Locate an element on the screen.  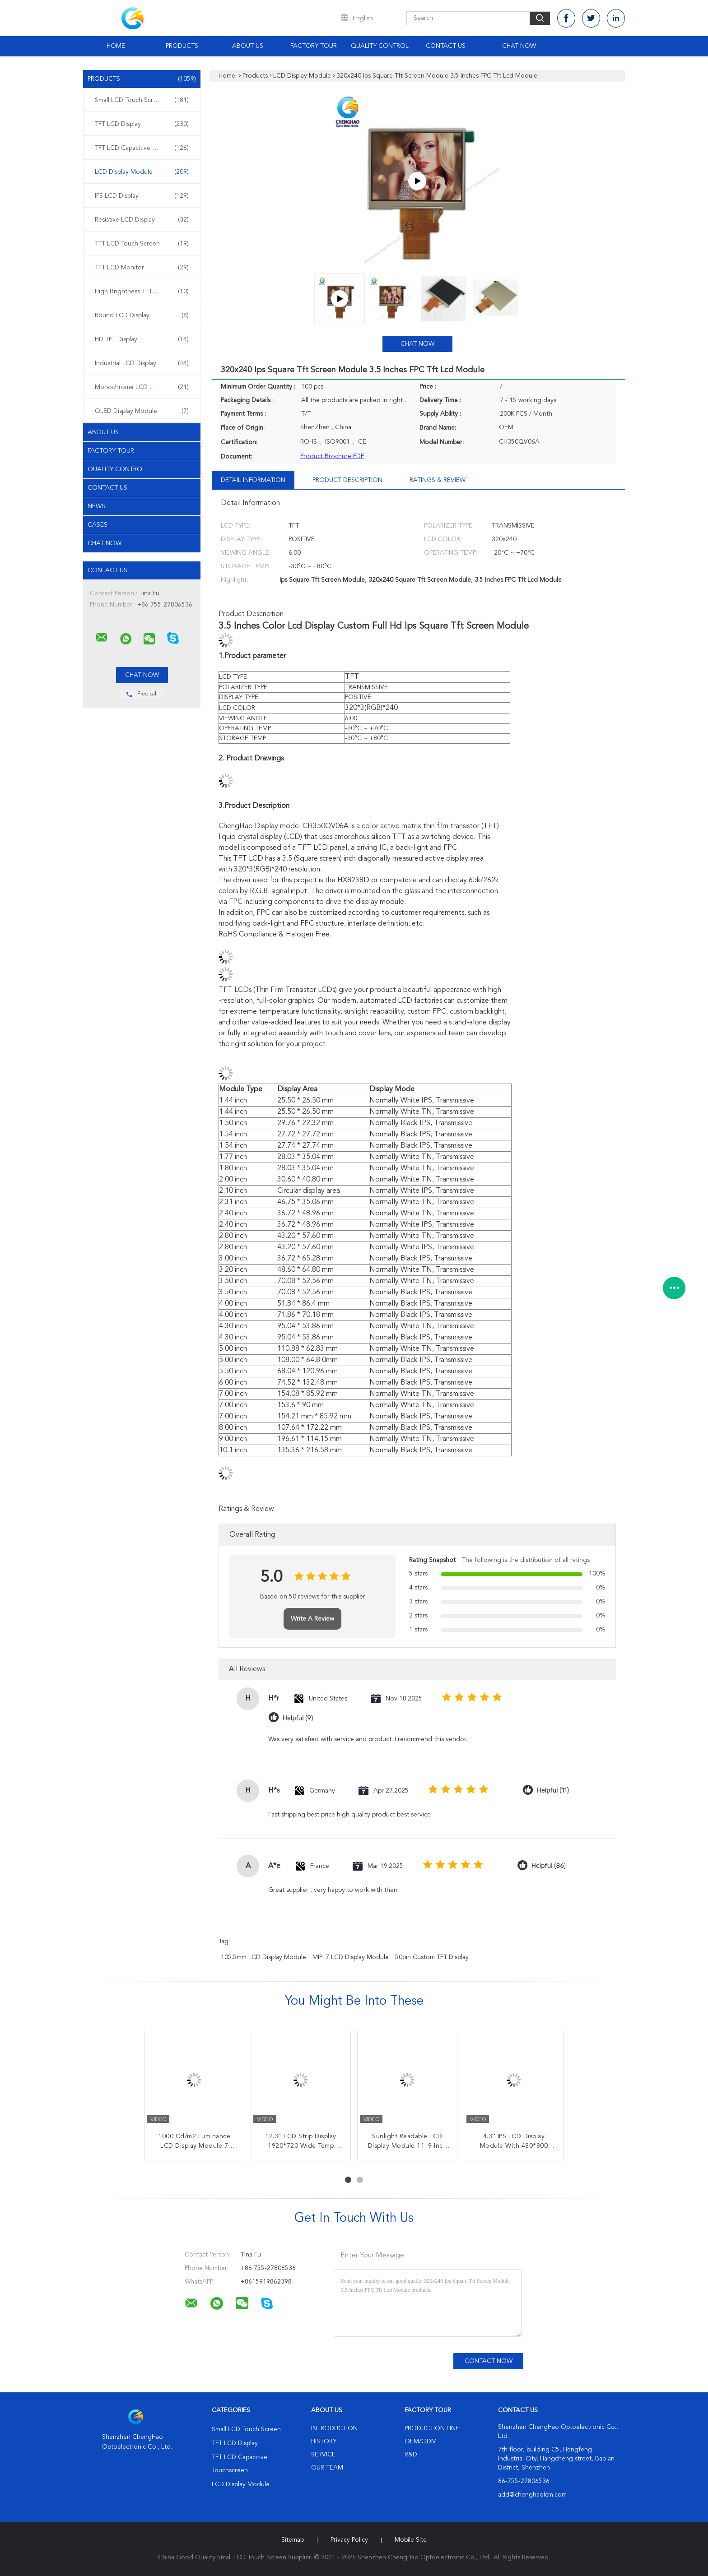
Product Description is located at coordinates (347, 480).